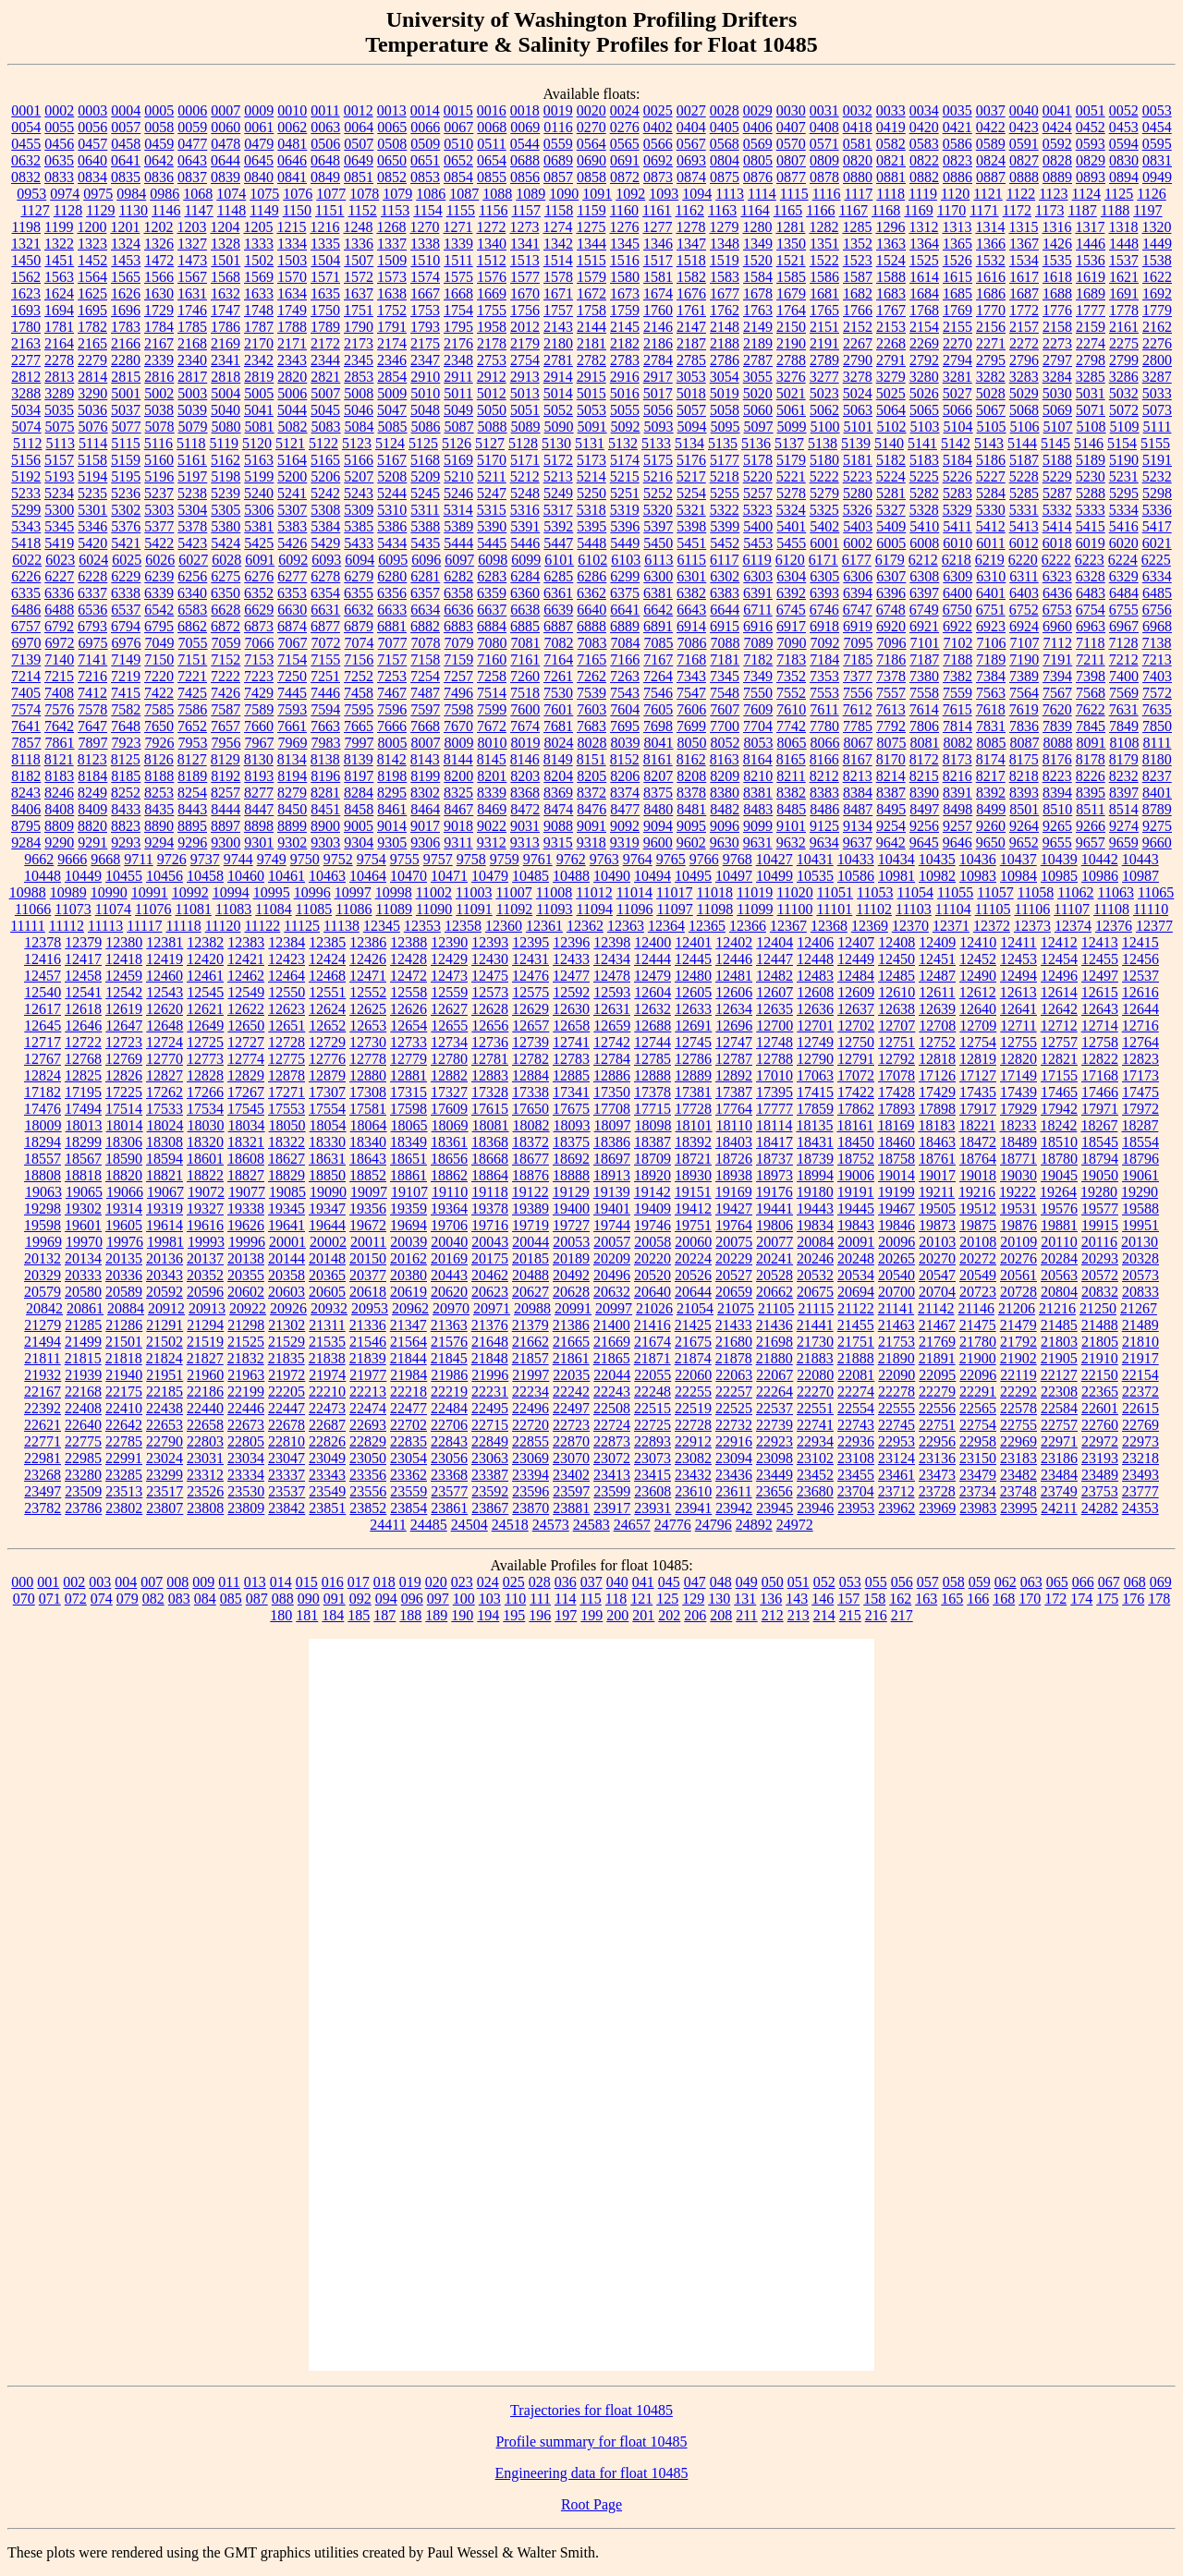  I want to click on 1068, so click(198, 193).